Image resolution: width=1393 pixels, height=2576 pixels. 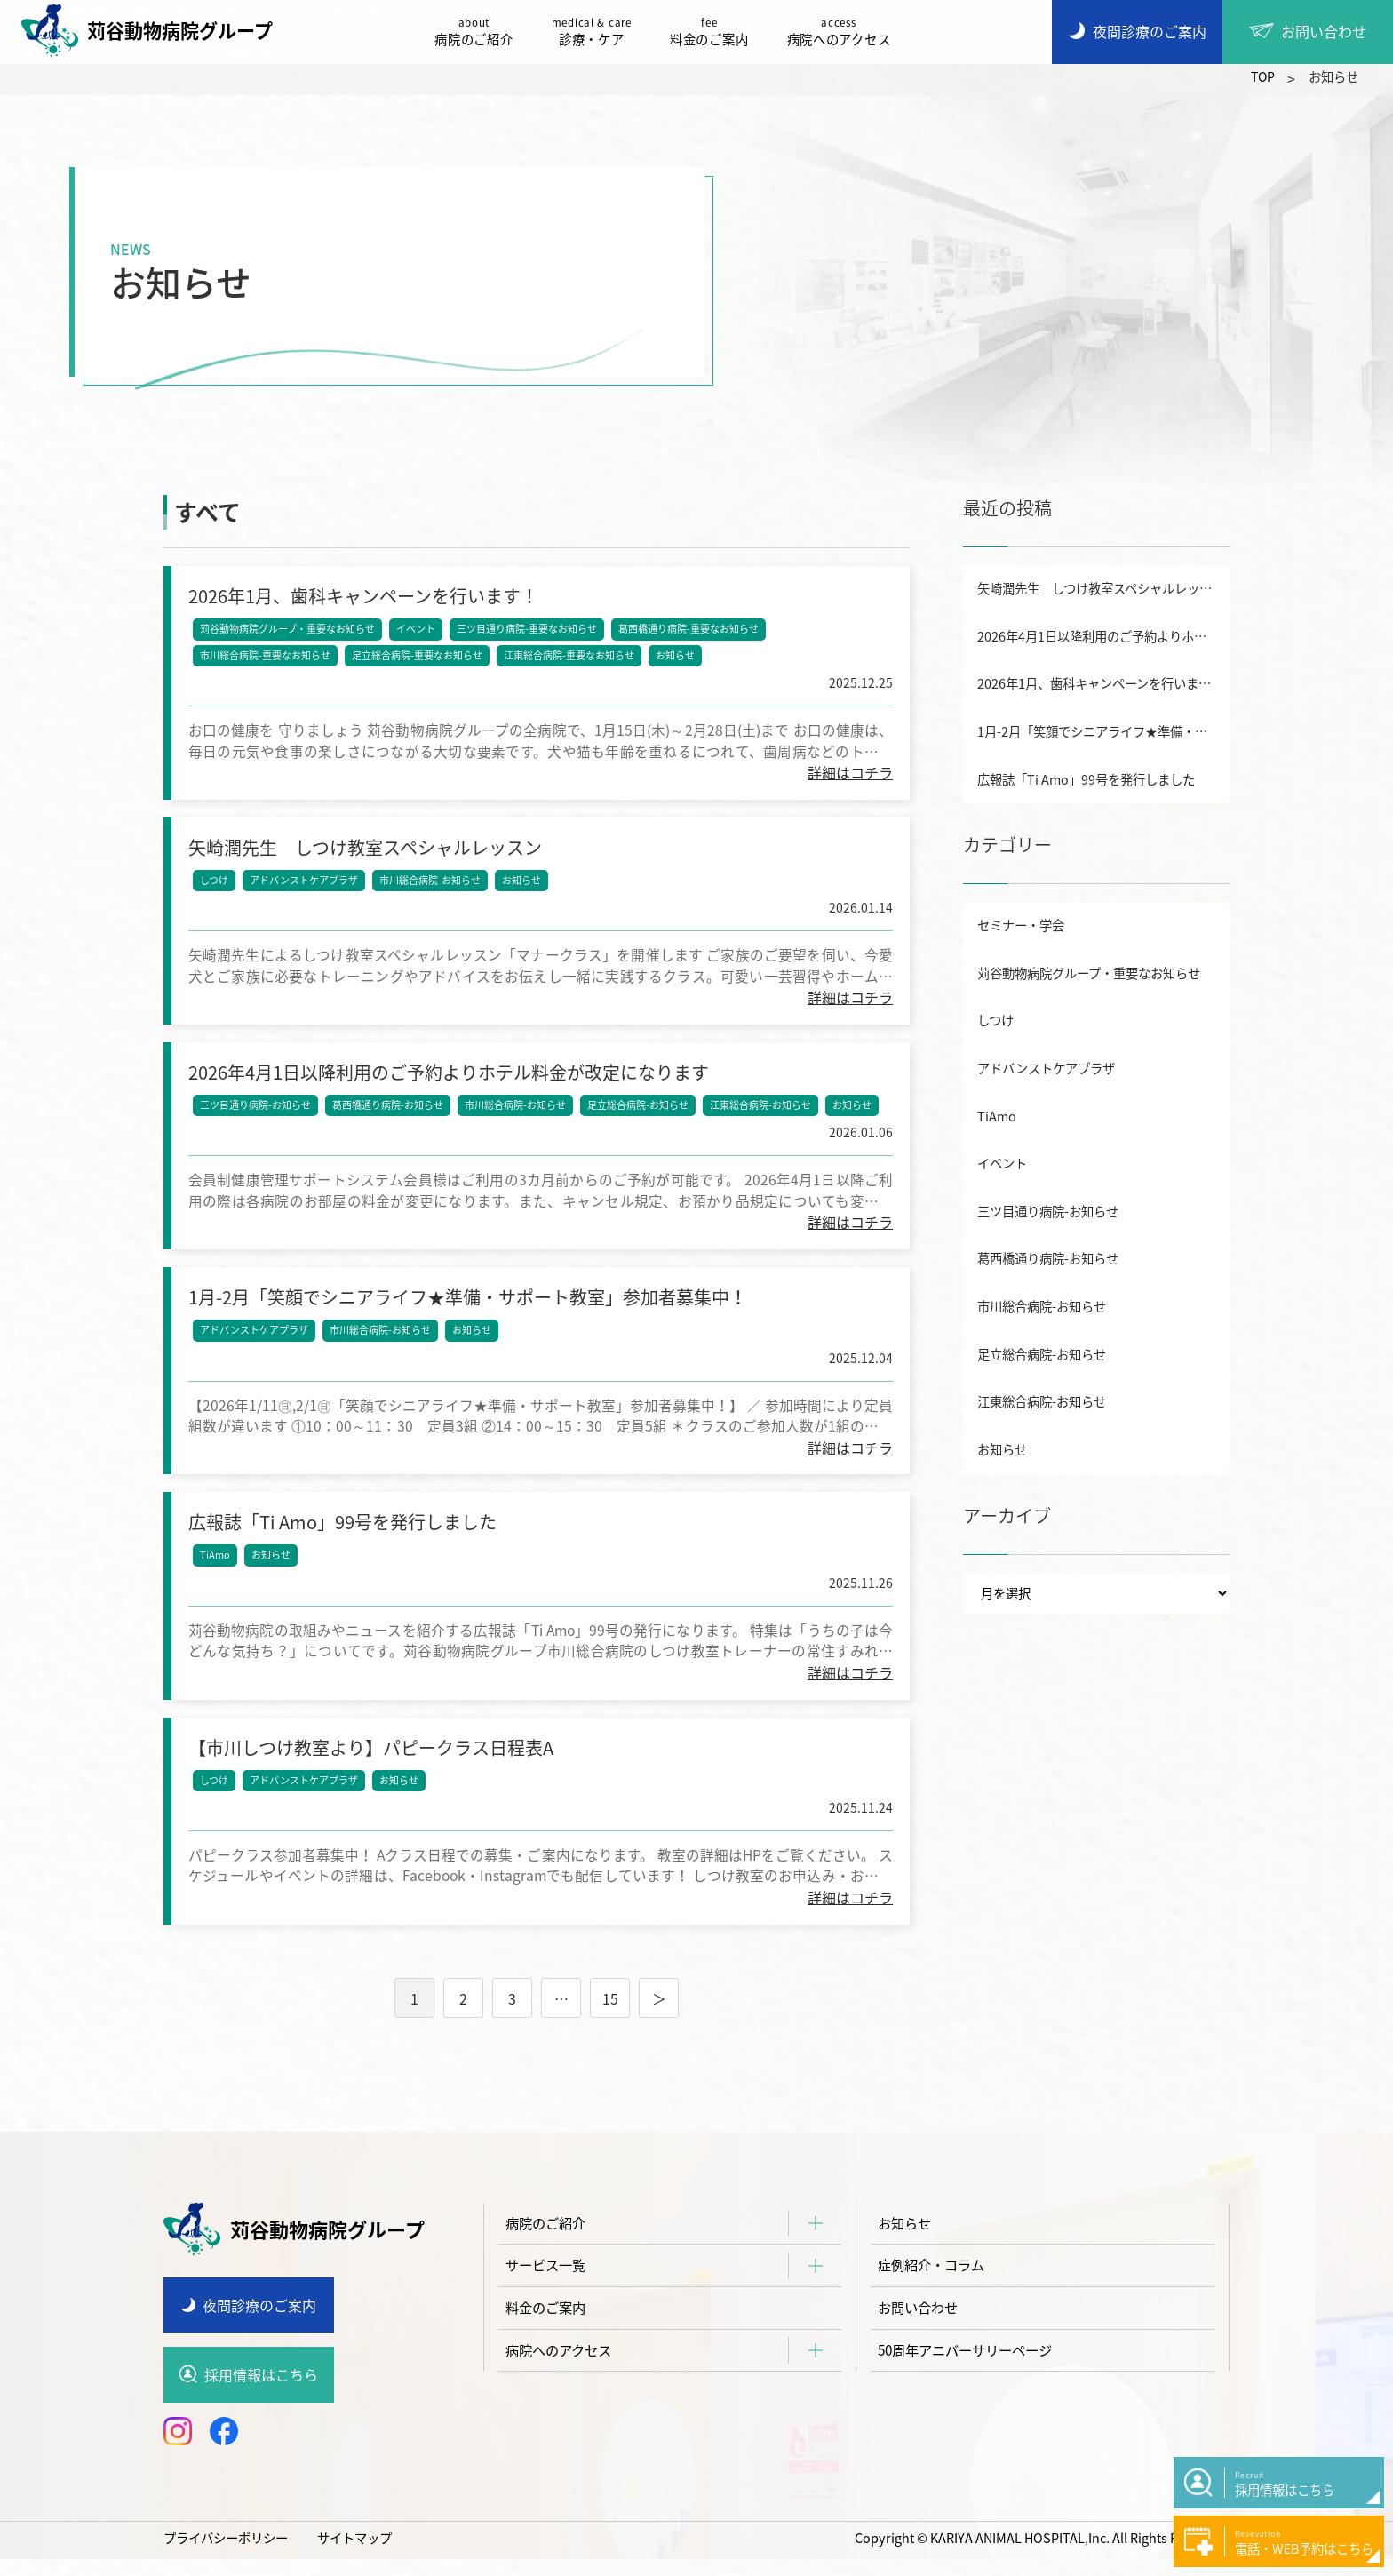 What do you see at coordinates (418, 656) in the screenshot?
I see `足立総合病院-重要なお知らせ` at bounding box center [418, 656].